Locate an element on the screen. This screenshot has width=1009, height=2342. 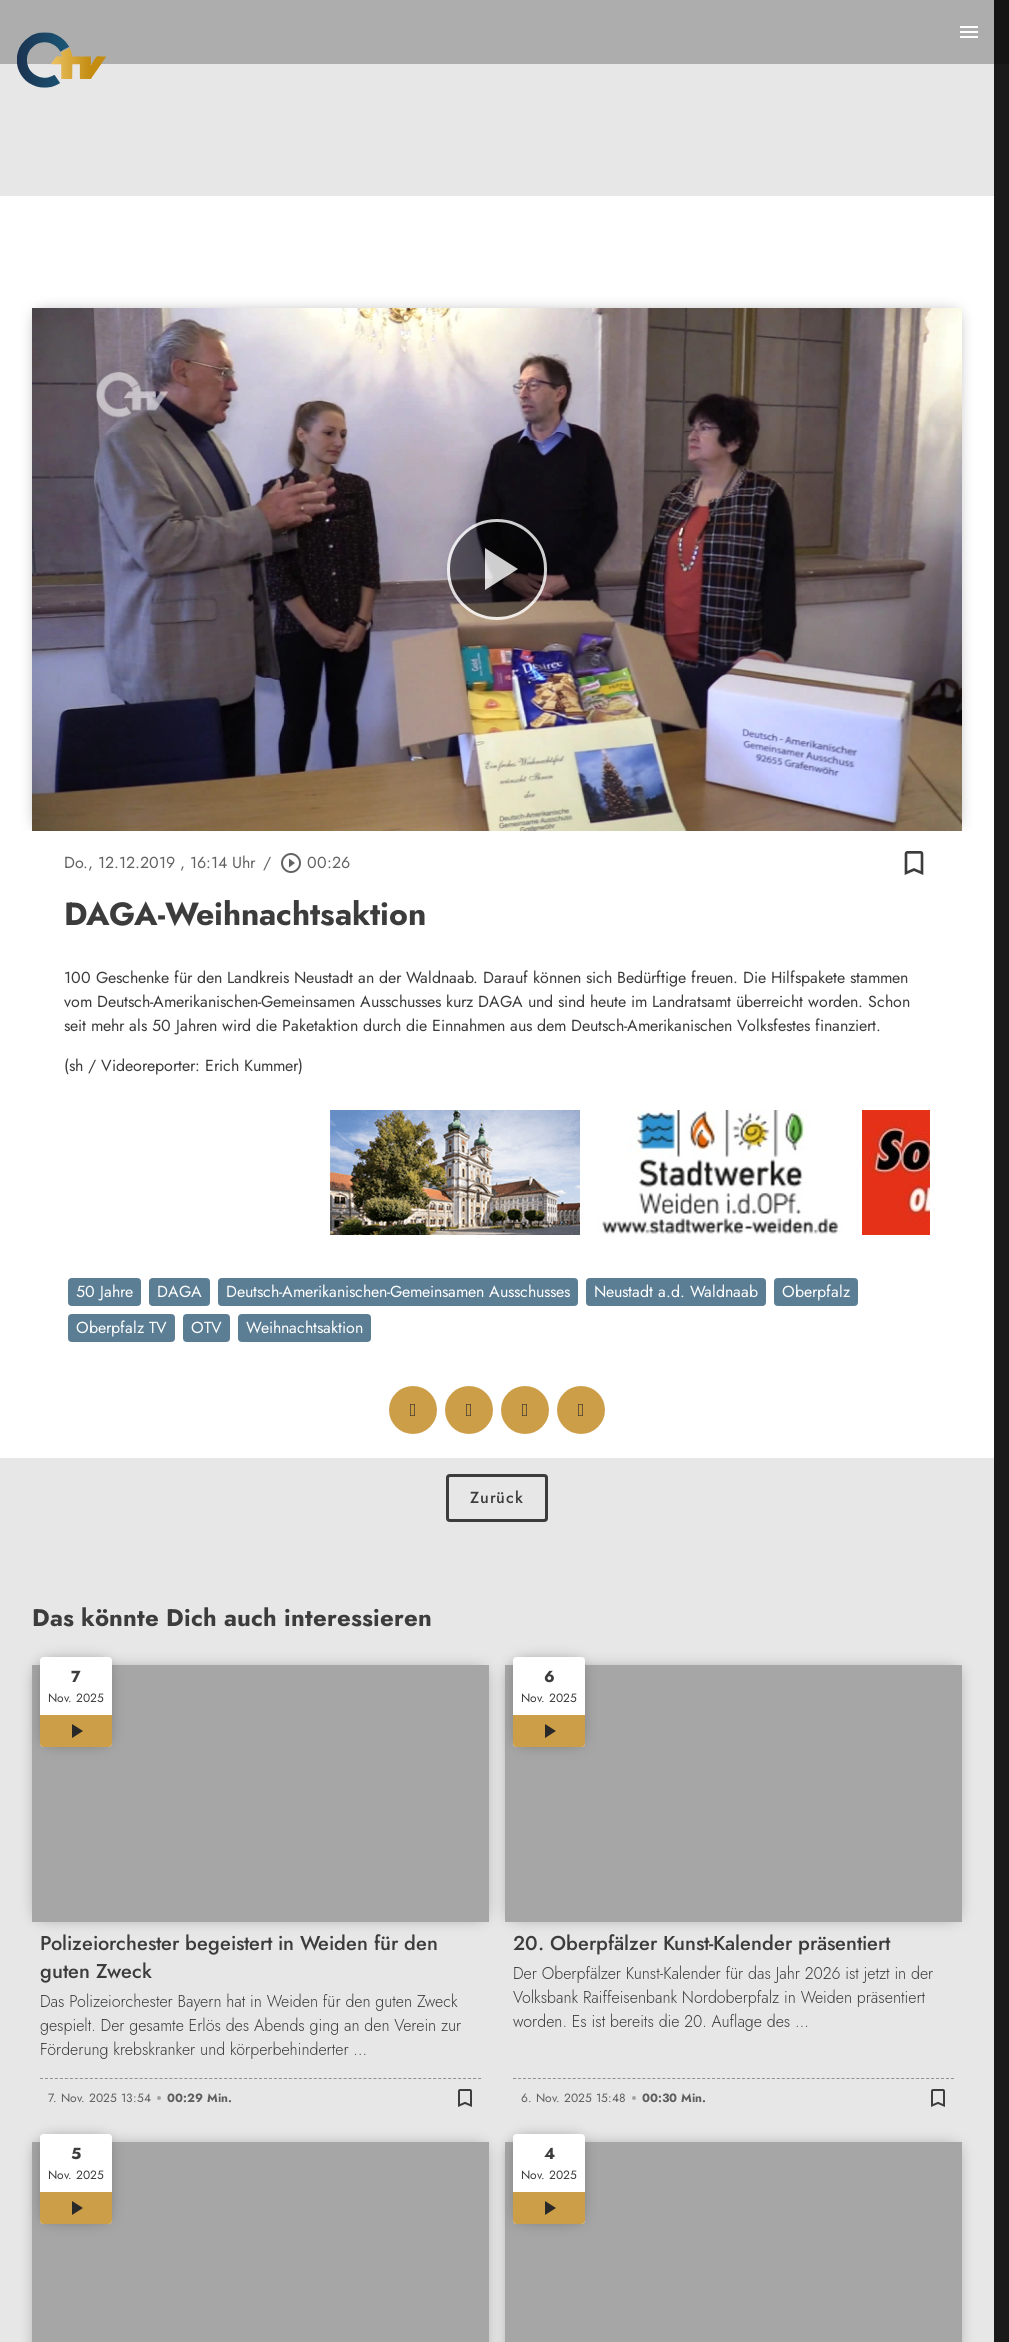
DAGA is located at coordinates (179, 1291).